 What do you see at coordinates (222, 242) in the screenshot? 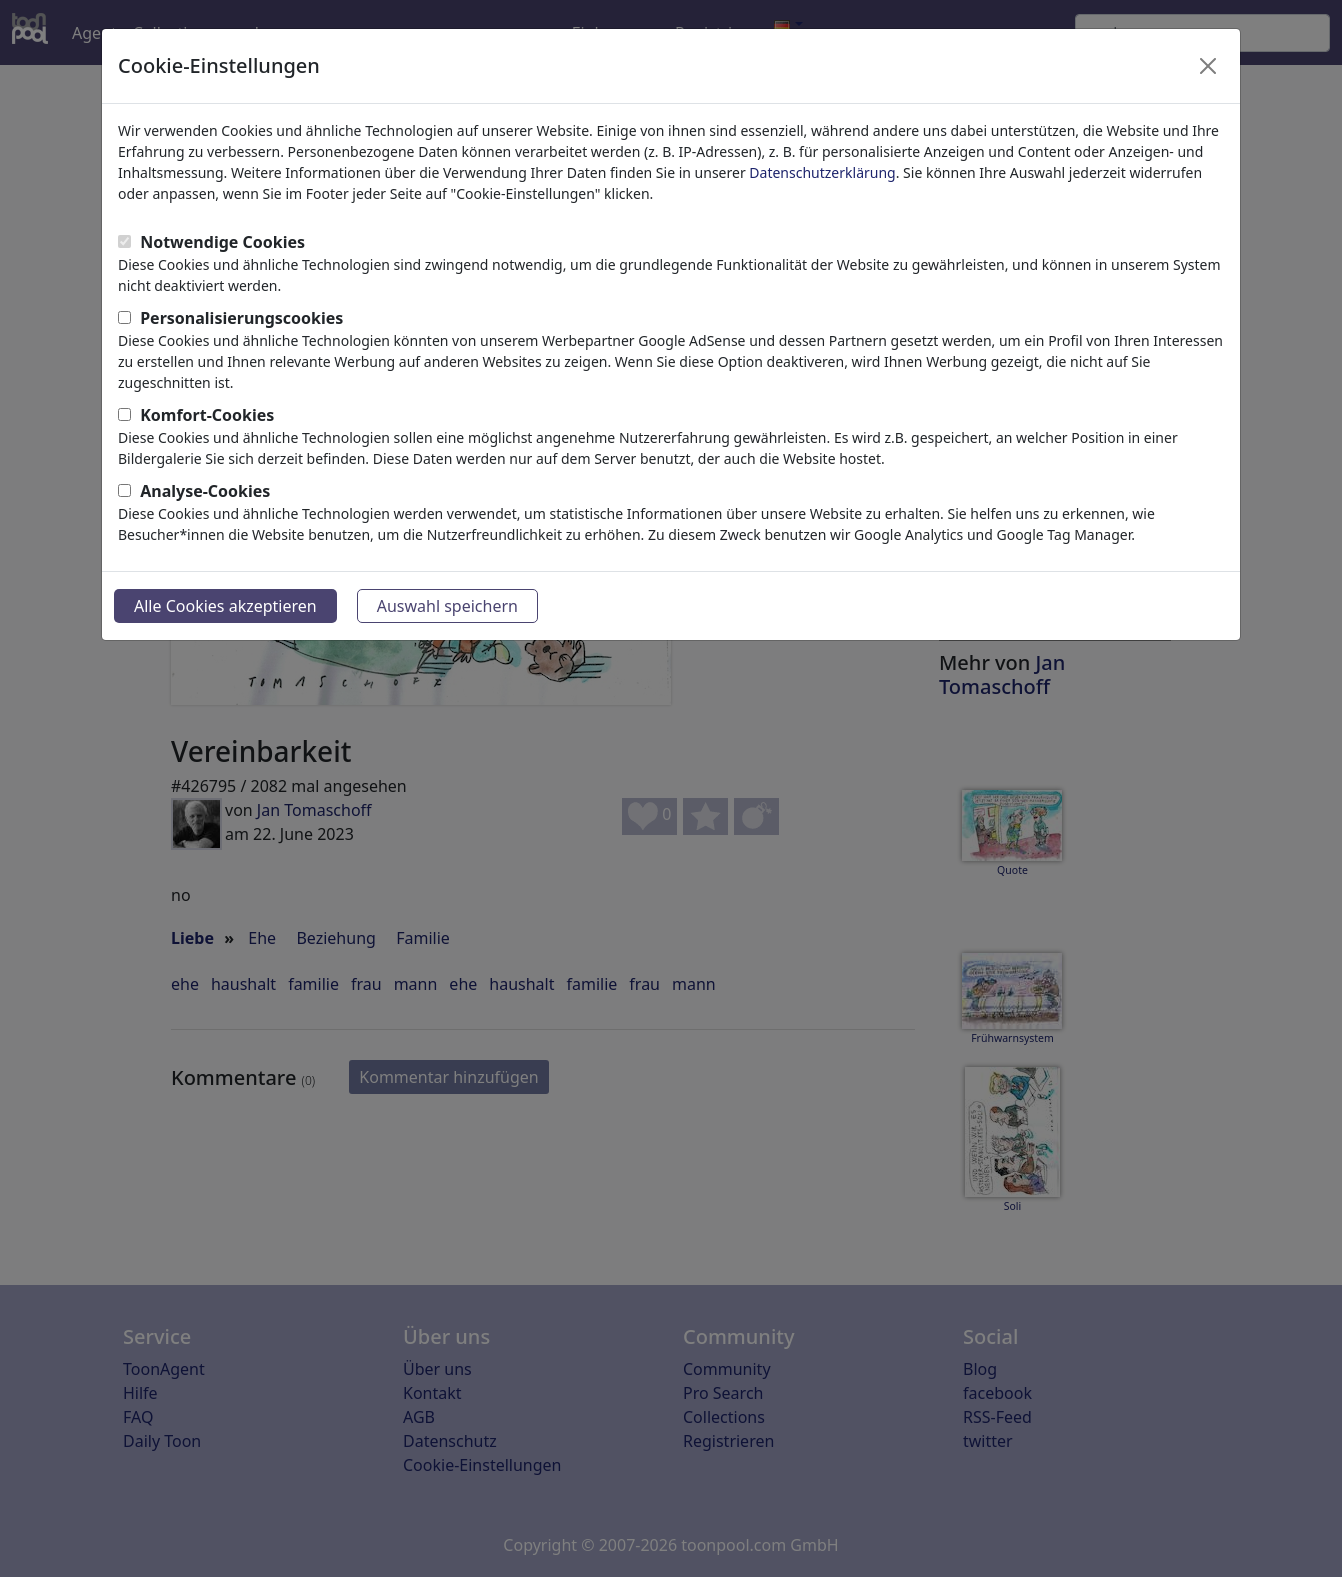
I see `Notwendige Cookies` at bounding box center [222, 242].